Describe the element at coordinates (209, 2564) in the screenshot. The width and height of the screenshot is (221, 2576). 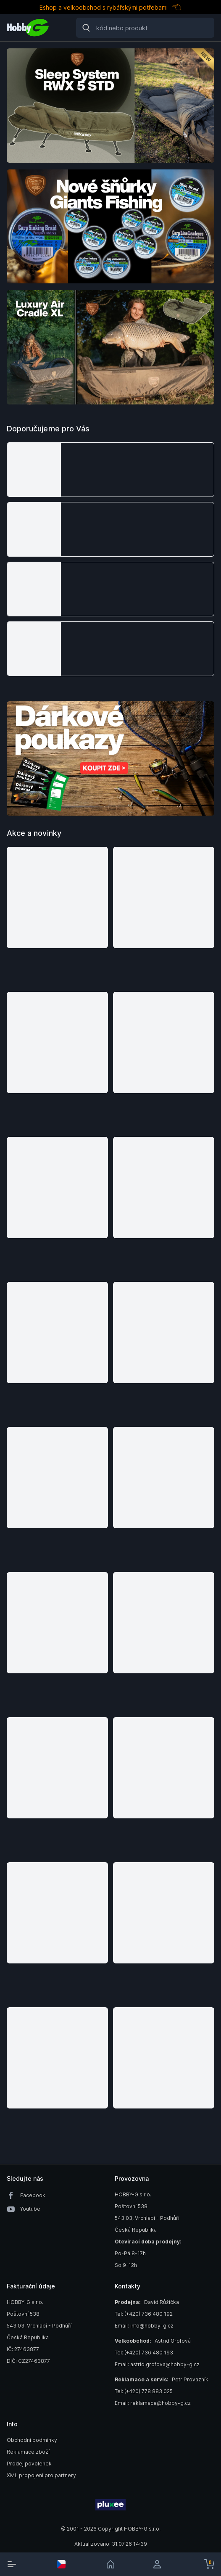
I see `[cart-button]` at that location.